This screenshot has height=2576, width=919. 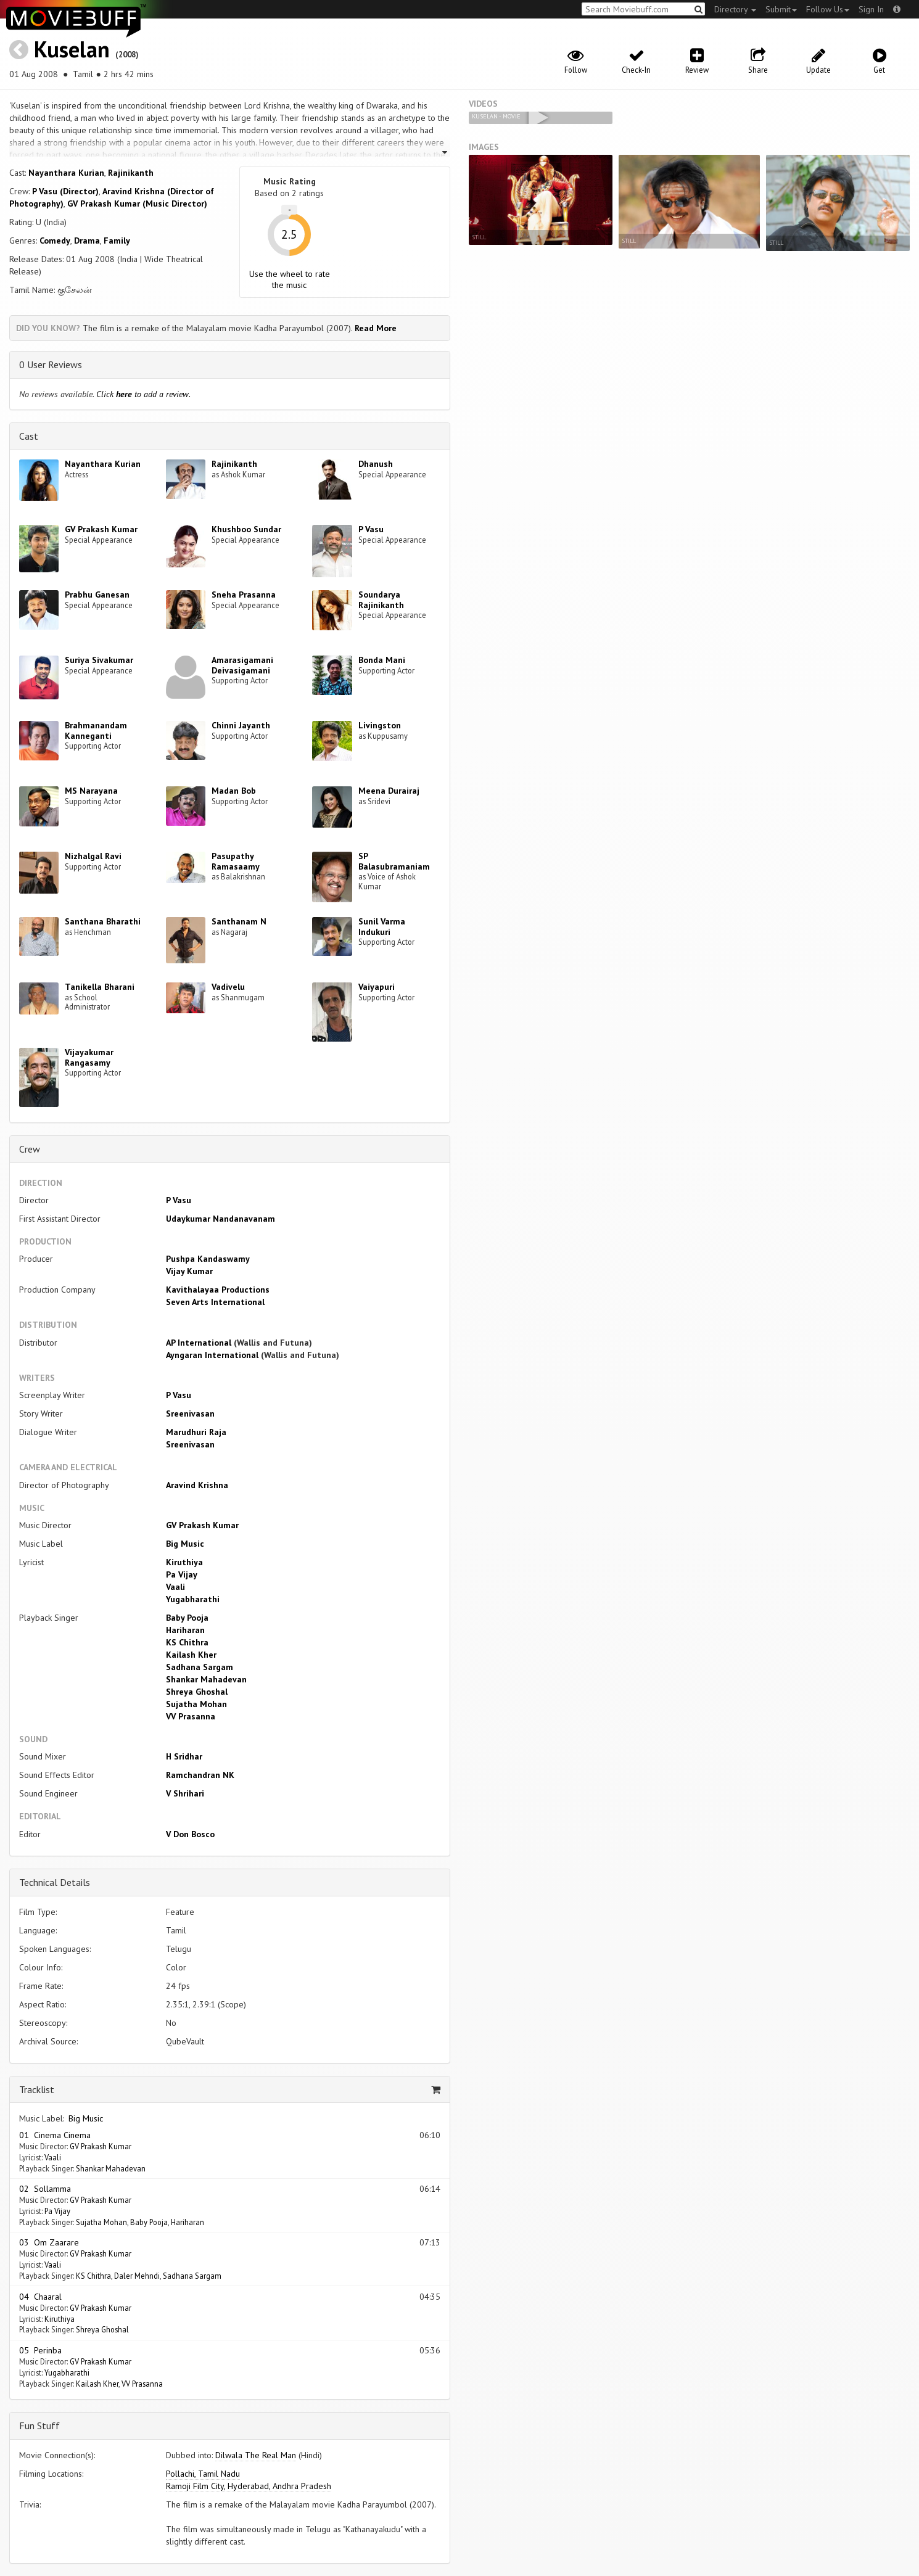 I want to click on Vadivelu, so click(x=228, y=986).